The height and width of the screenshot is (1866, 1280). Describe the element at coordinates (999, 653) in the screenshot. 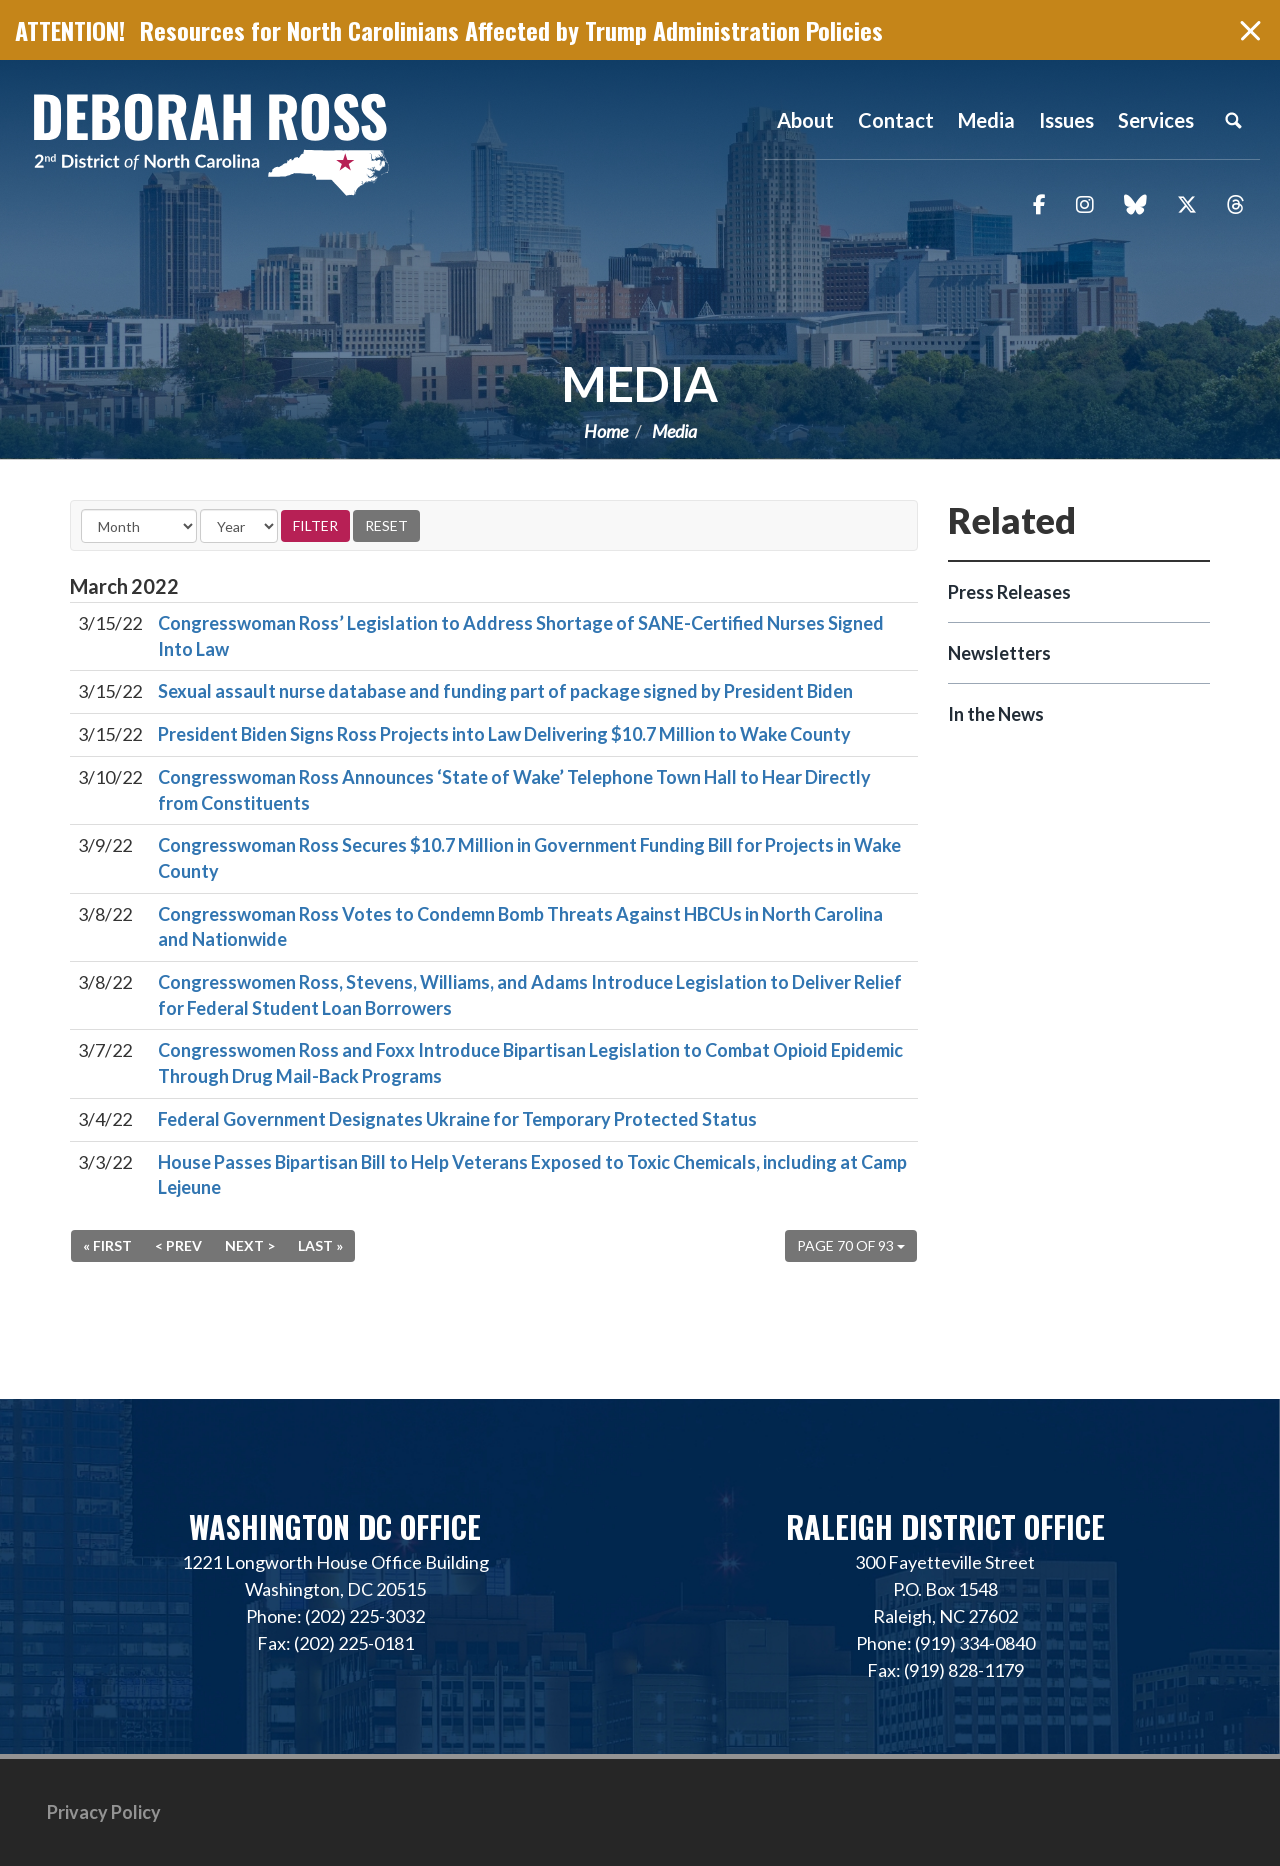

I see `Newsletters` at that location.